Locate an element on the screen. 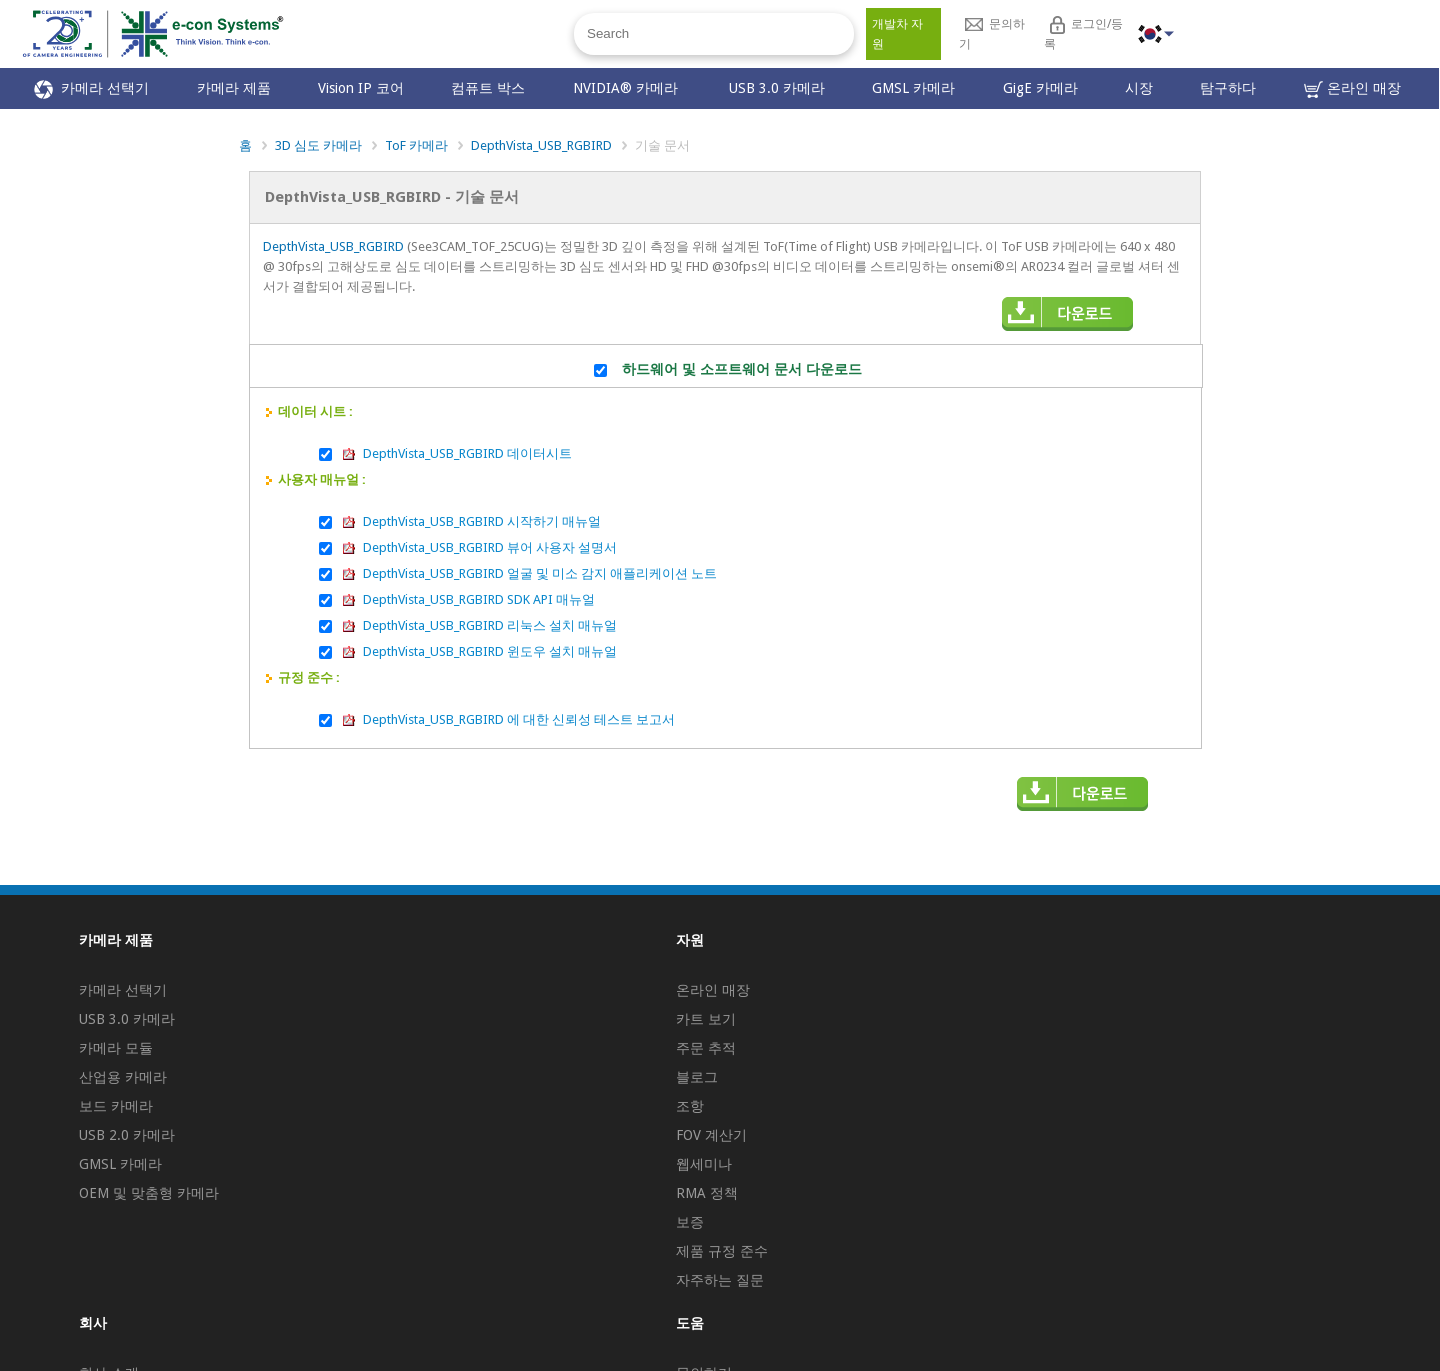 The image size is (1440, 1371). 블로그 is located at coordinates (697, 1077).